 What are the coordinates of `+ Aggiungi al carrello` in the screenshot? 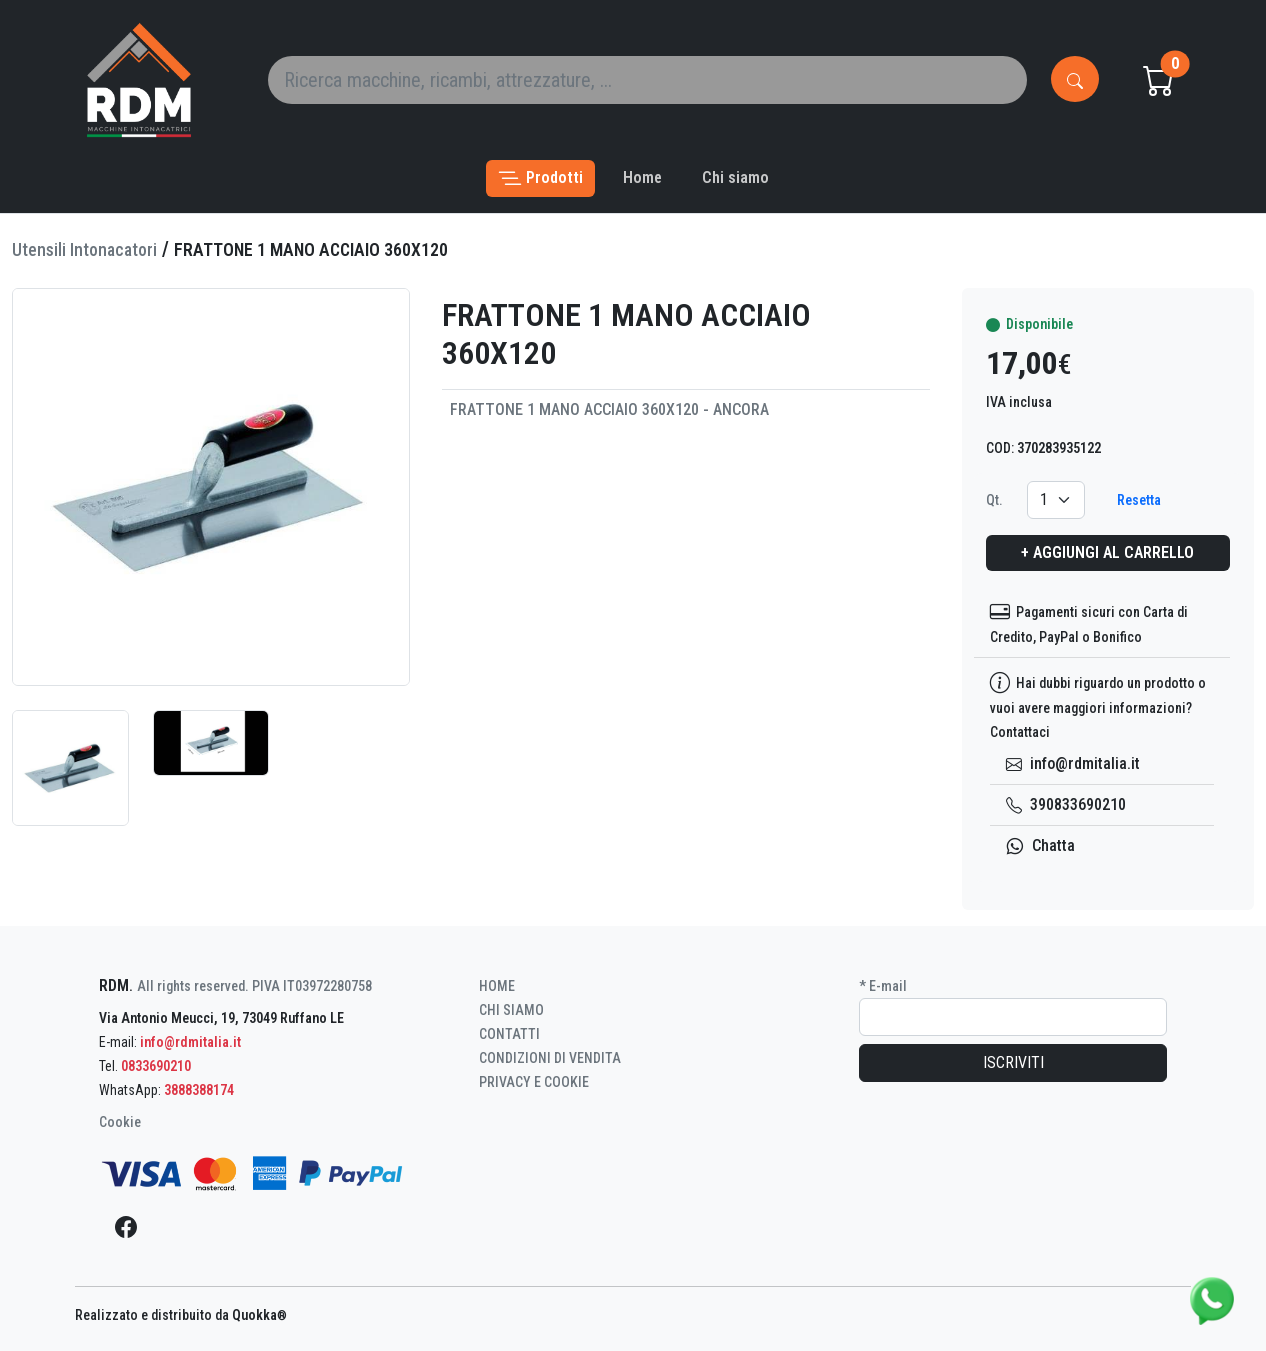 It's located at (1107, 552).